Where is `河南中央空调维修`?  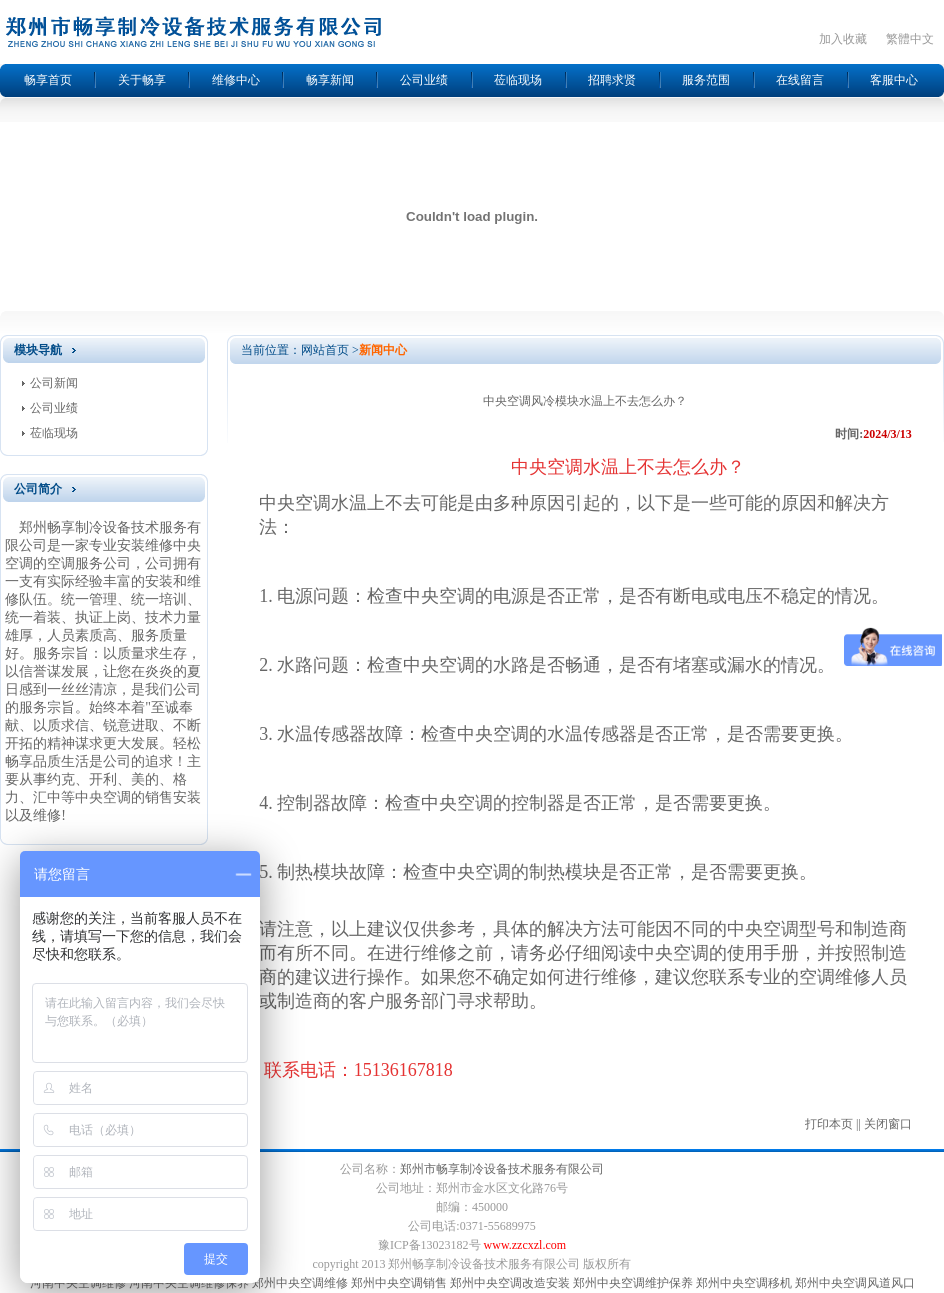
河南中央空调维修 is located at coordinates (78, 1283).